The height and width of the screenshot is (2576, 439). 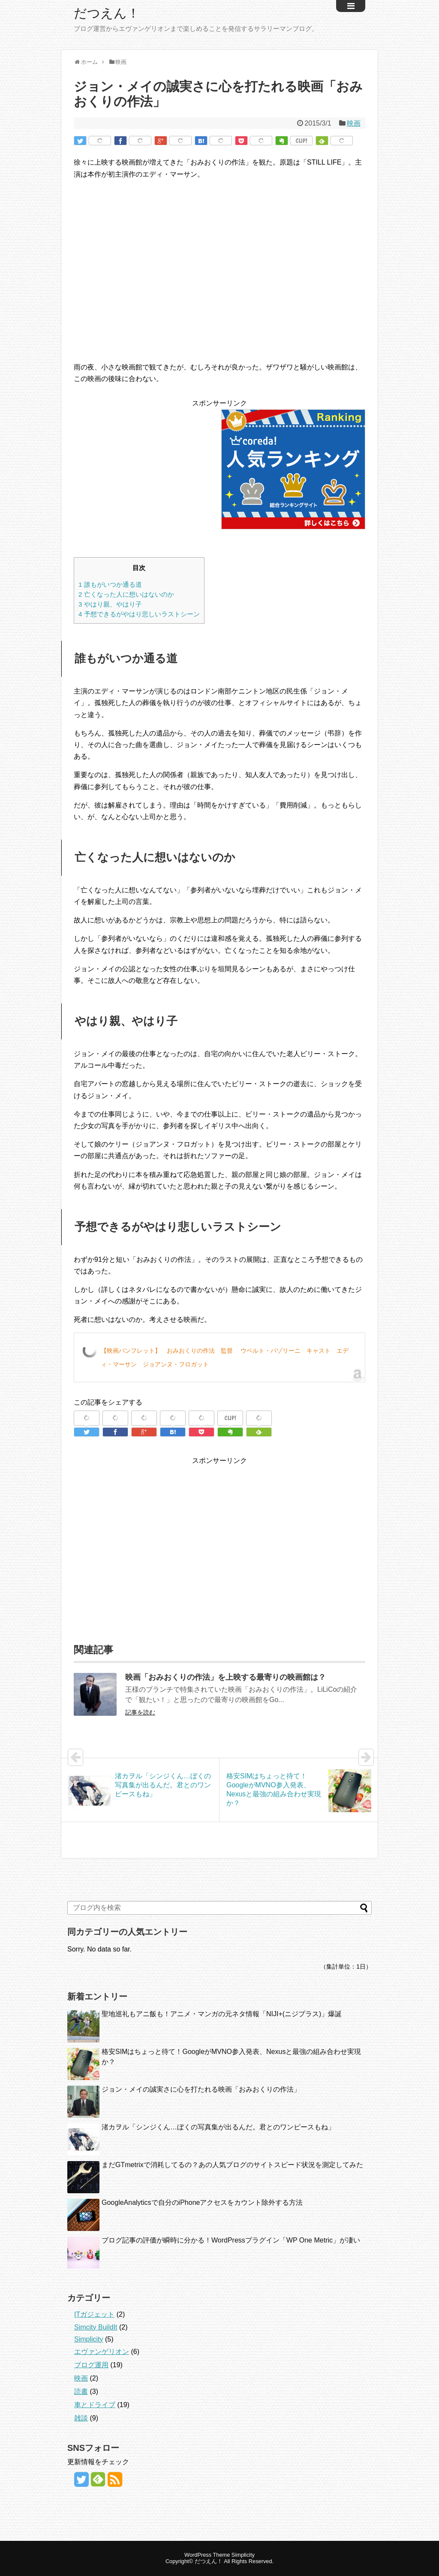 What do you see at coordinates (232, 2164) in the screenshot?
I see `まだGTmetrixで消耗してるの？あの人気ブログのサイトスピード状況を測定してみた` at bounding box center [232, 2164].